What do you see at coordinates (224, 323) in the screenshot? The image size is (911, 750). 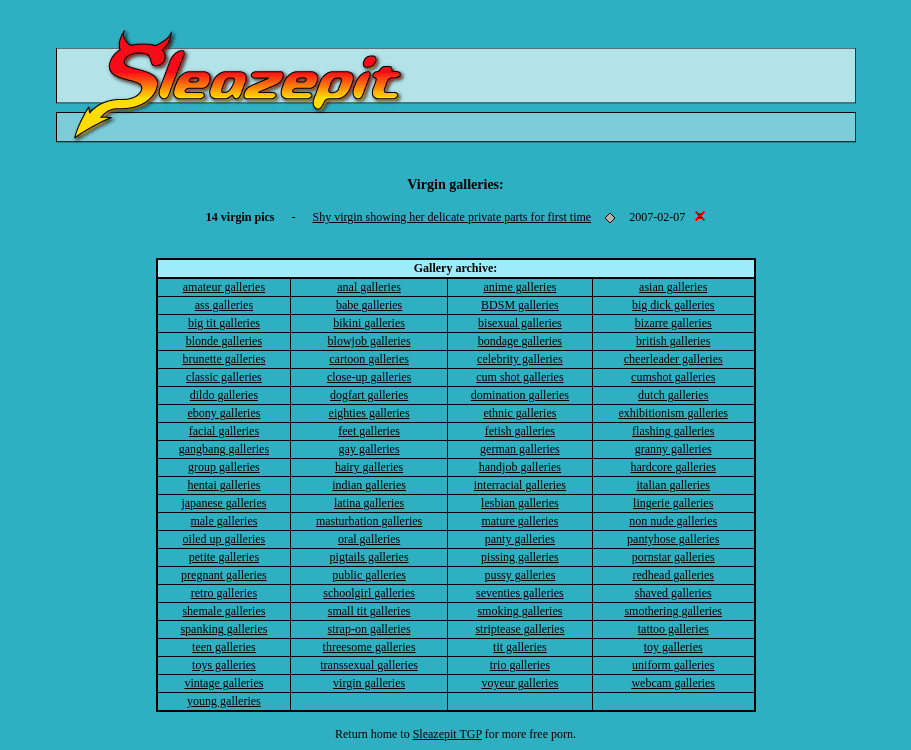 I see `big tit galleries` at bounding box center [224, 323].